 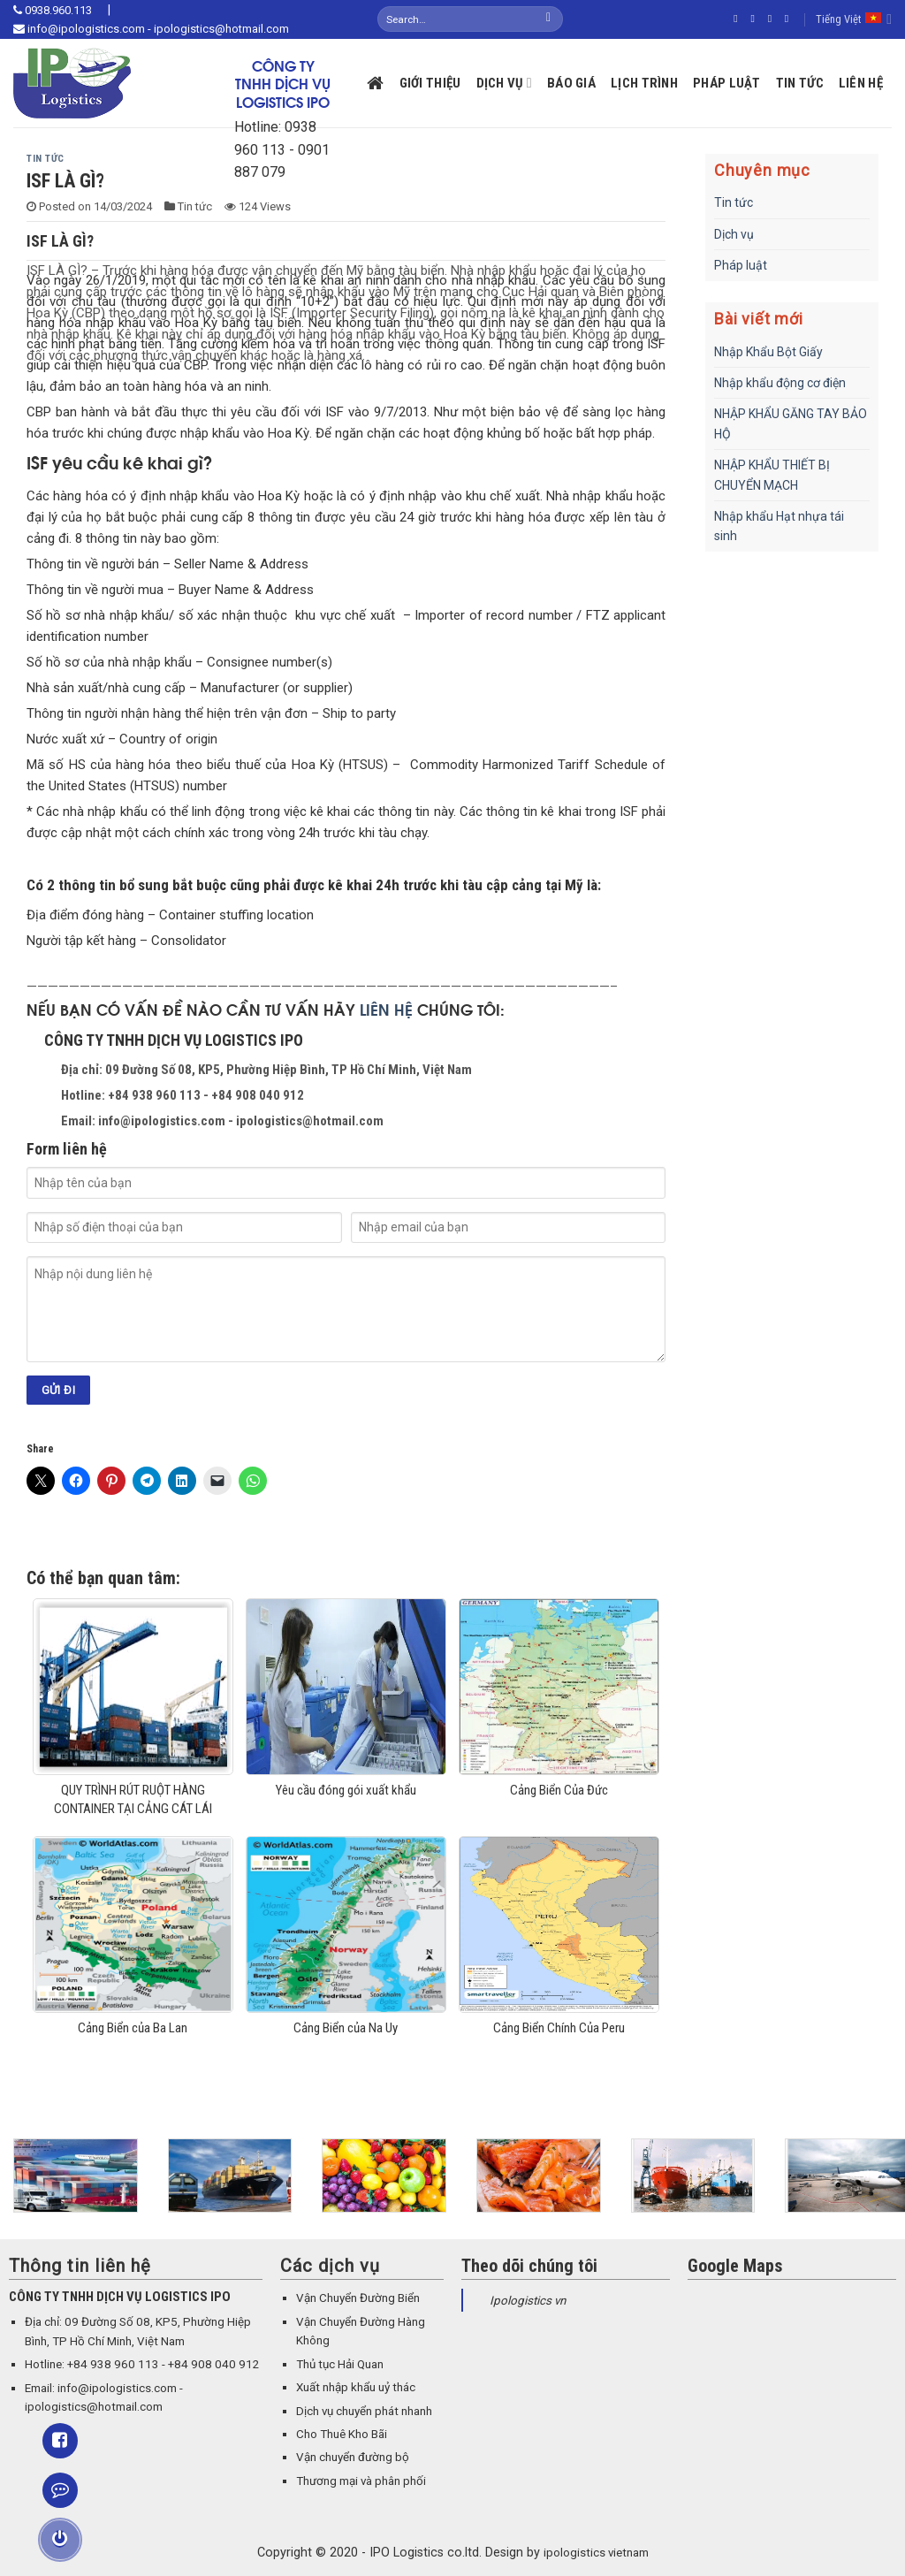 I want to click on Giới thiệu, so click(x=430, y=83).